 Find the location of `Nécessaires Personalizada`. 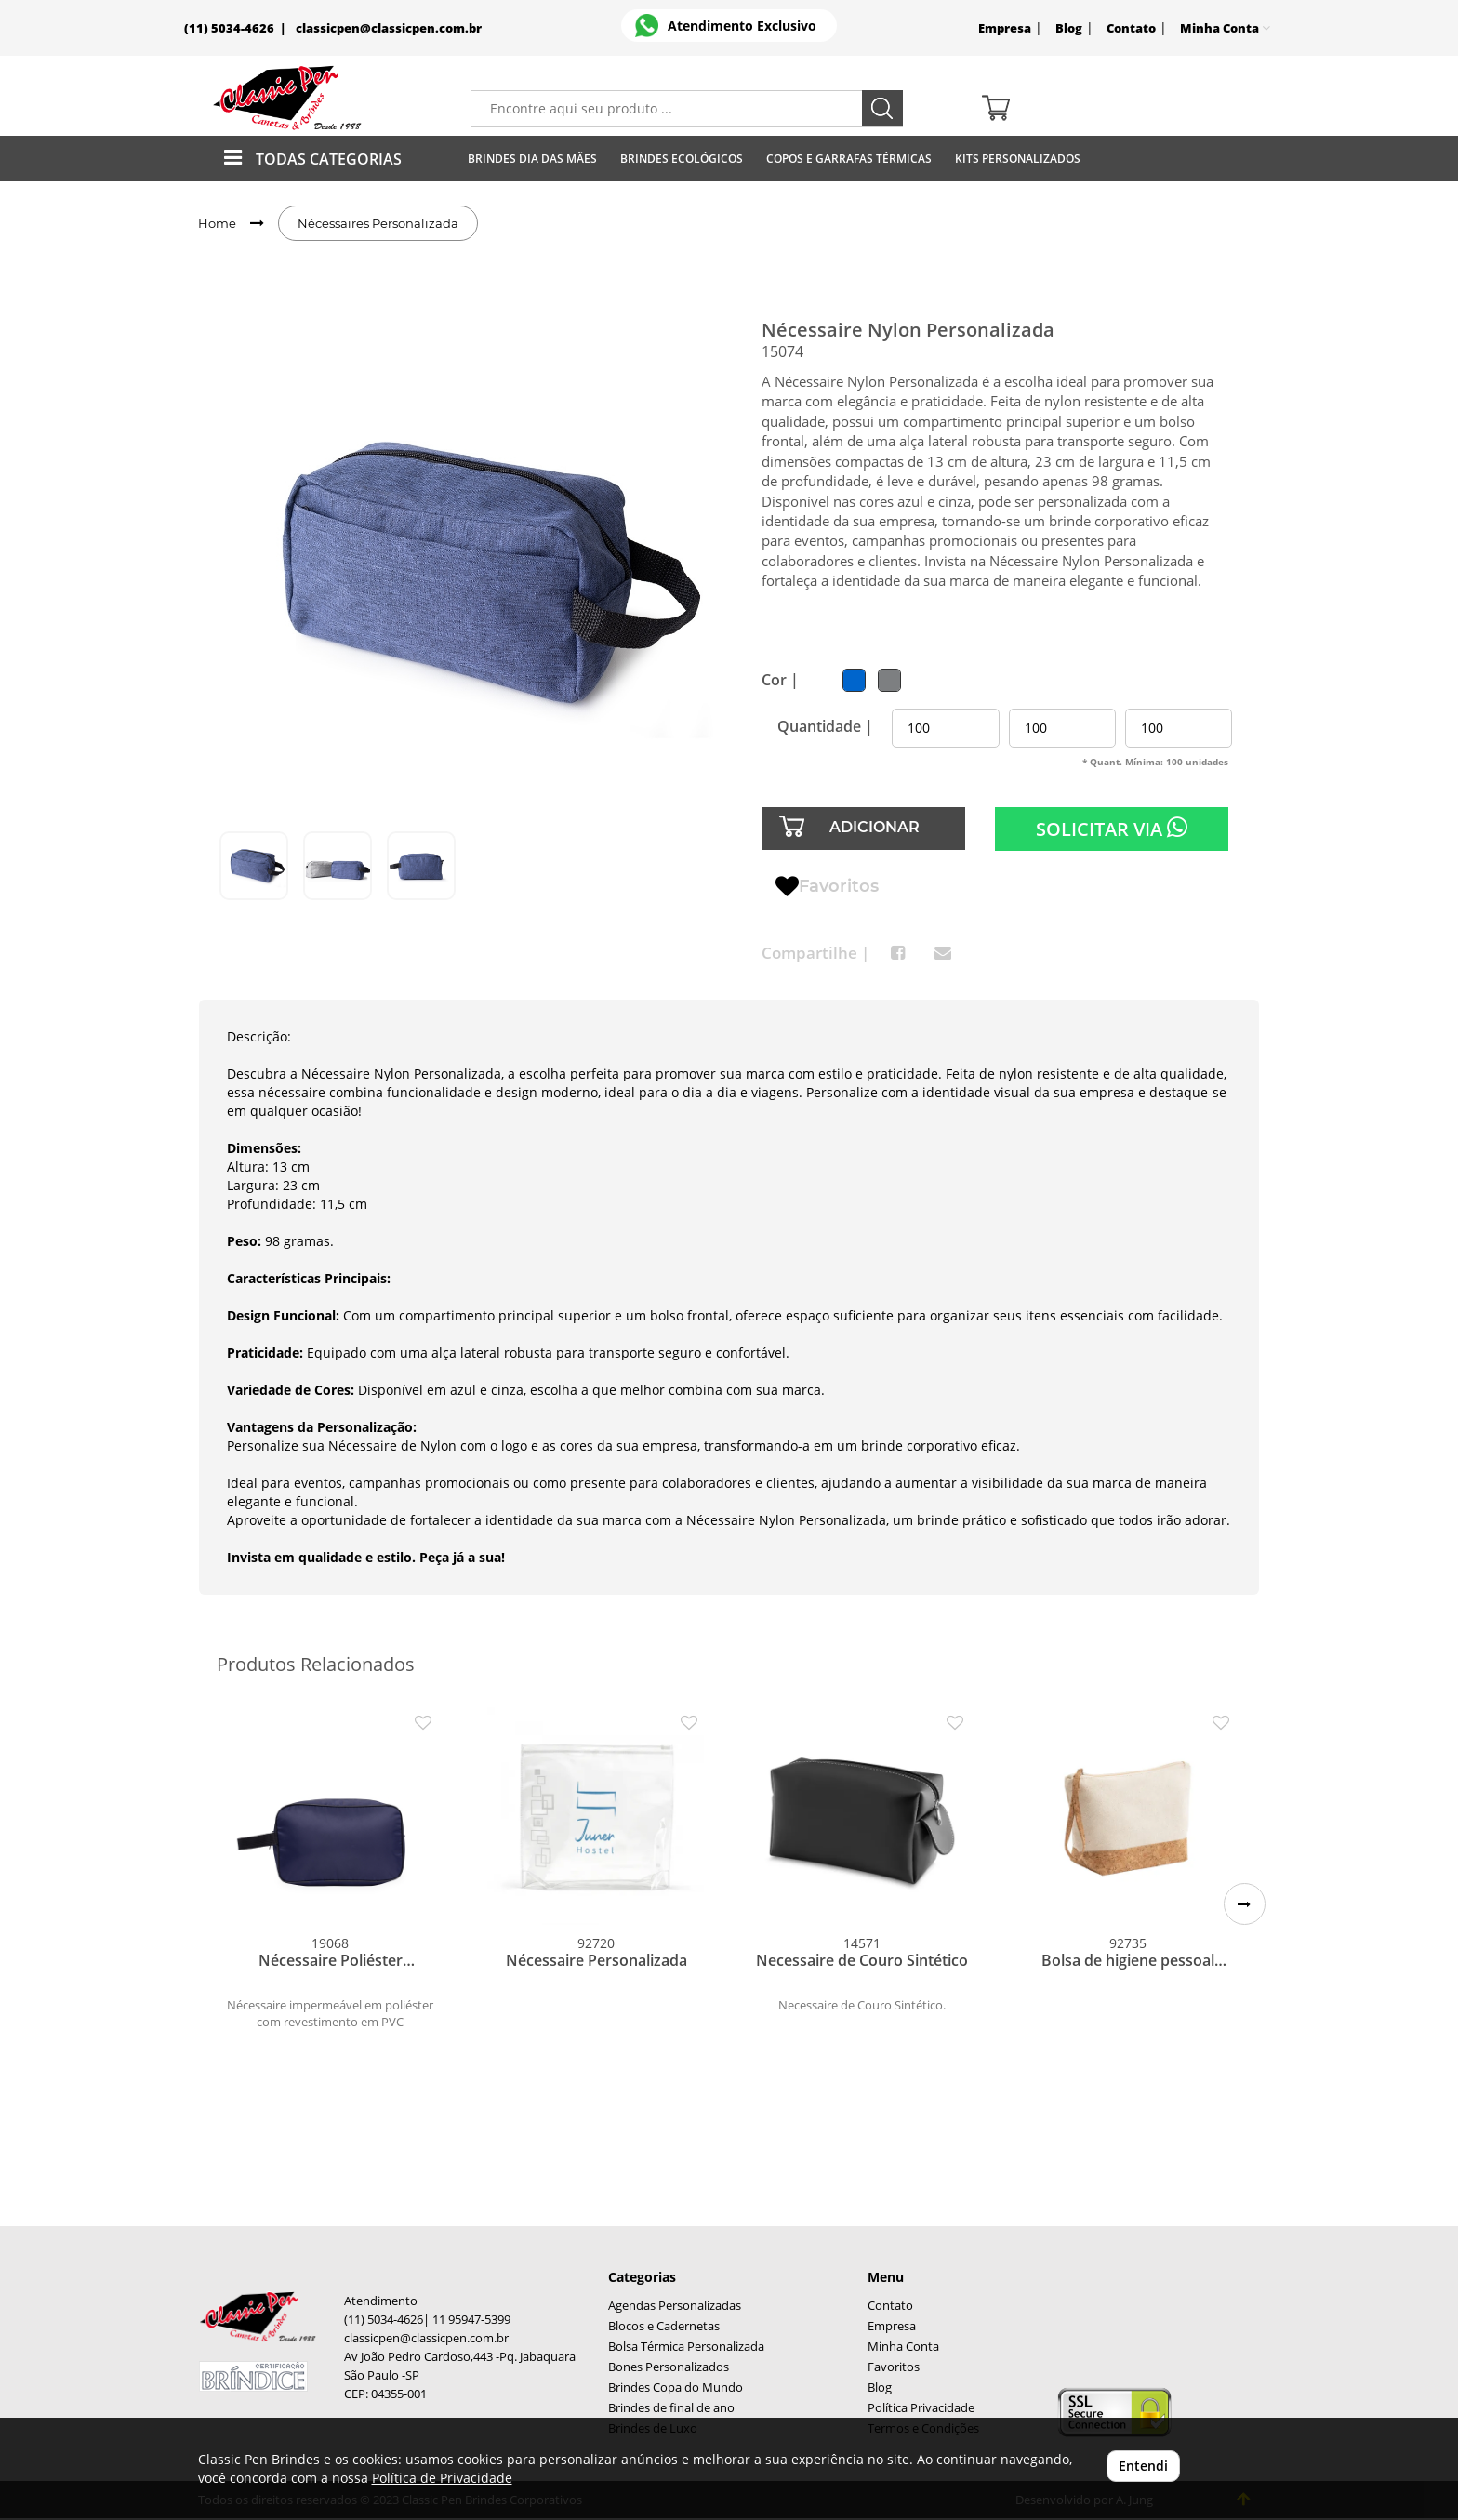

Nécessaires Personalizada is located at coordinates (378, 223).